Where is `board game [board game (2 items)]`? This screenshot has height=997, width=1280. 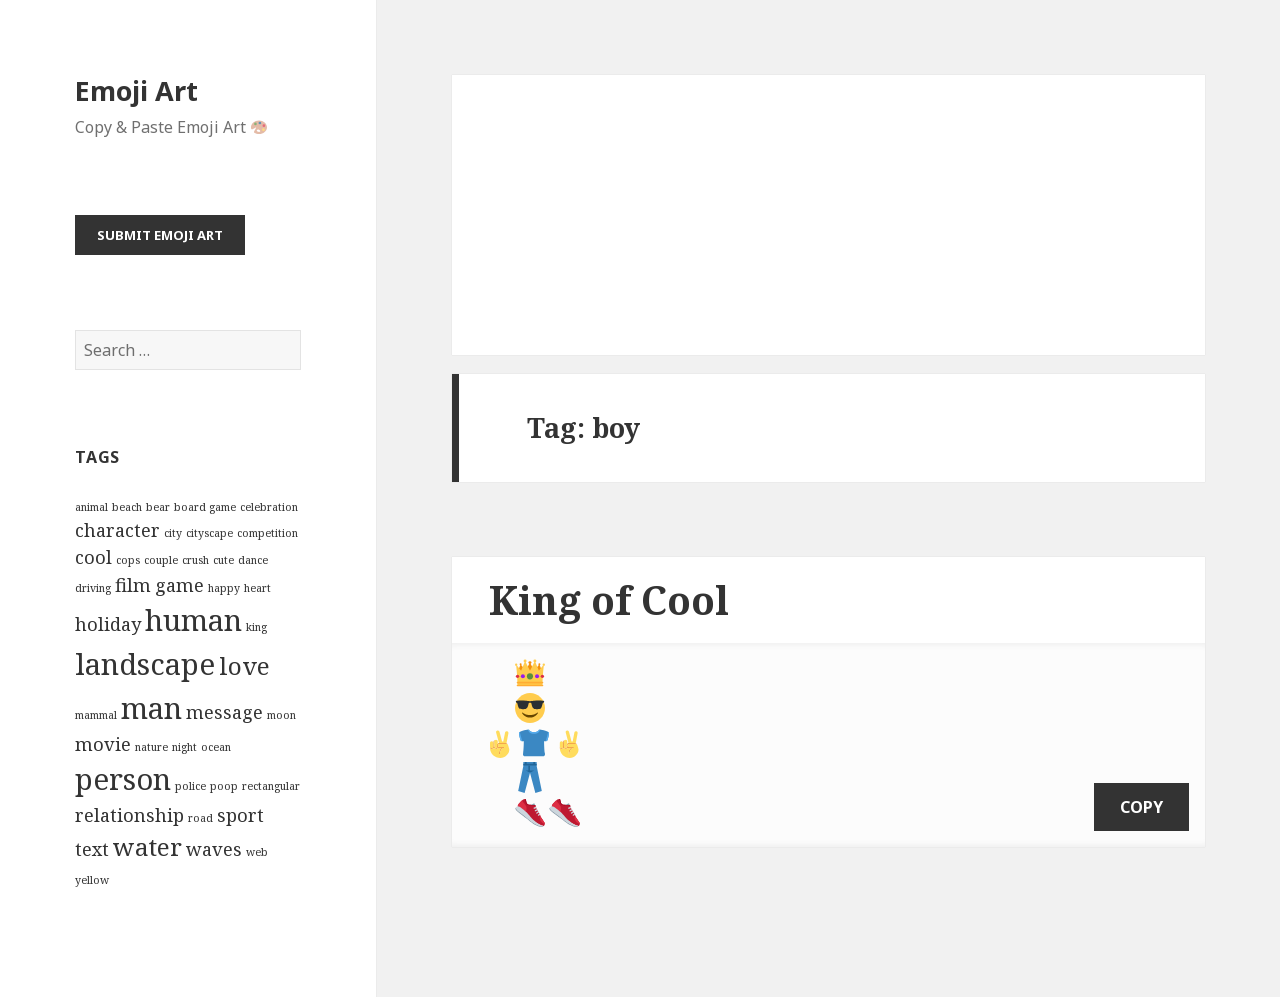
board game [board game (2 items)] is located at coordinates (205, 507).